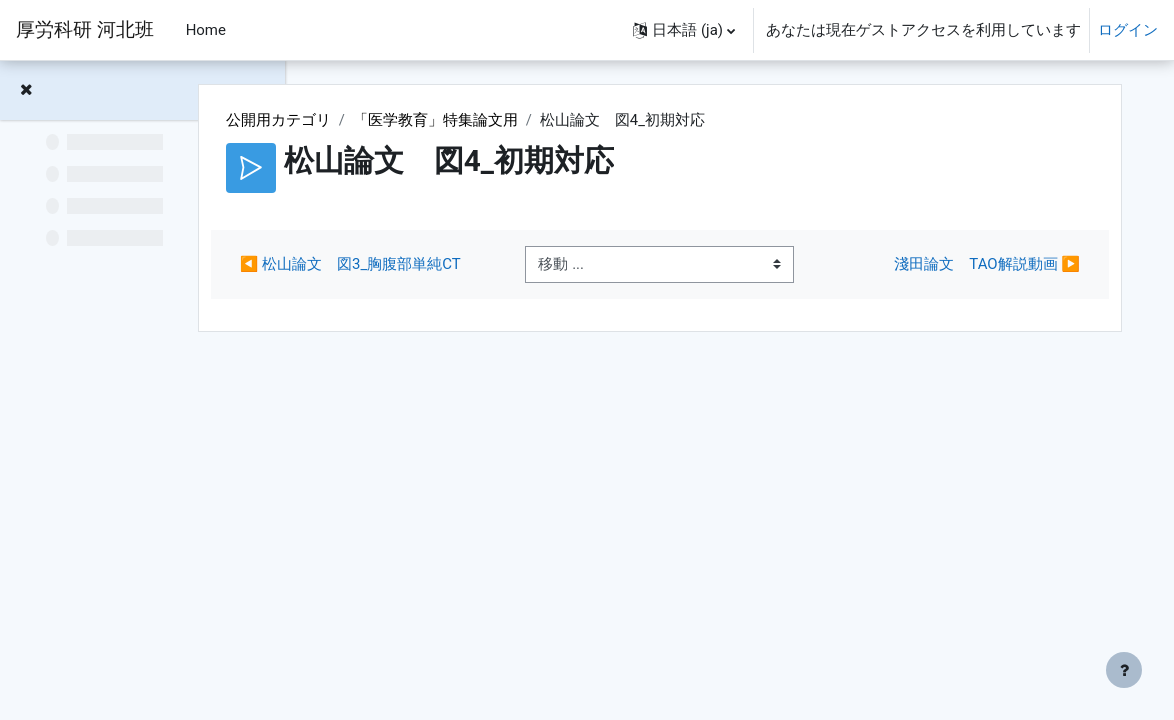  I want to click on 公開用カテゴリ, so click(402, 120).